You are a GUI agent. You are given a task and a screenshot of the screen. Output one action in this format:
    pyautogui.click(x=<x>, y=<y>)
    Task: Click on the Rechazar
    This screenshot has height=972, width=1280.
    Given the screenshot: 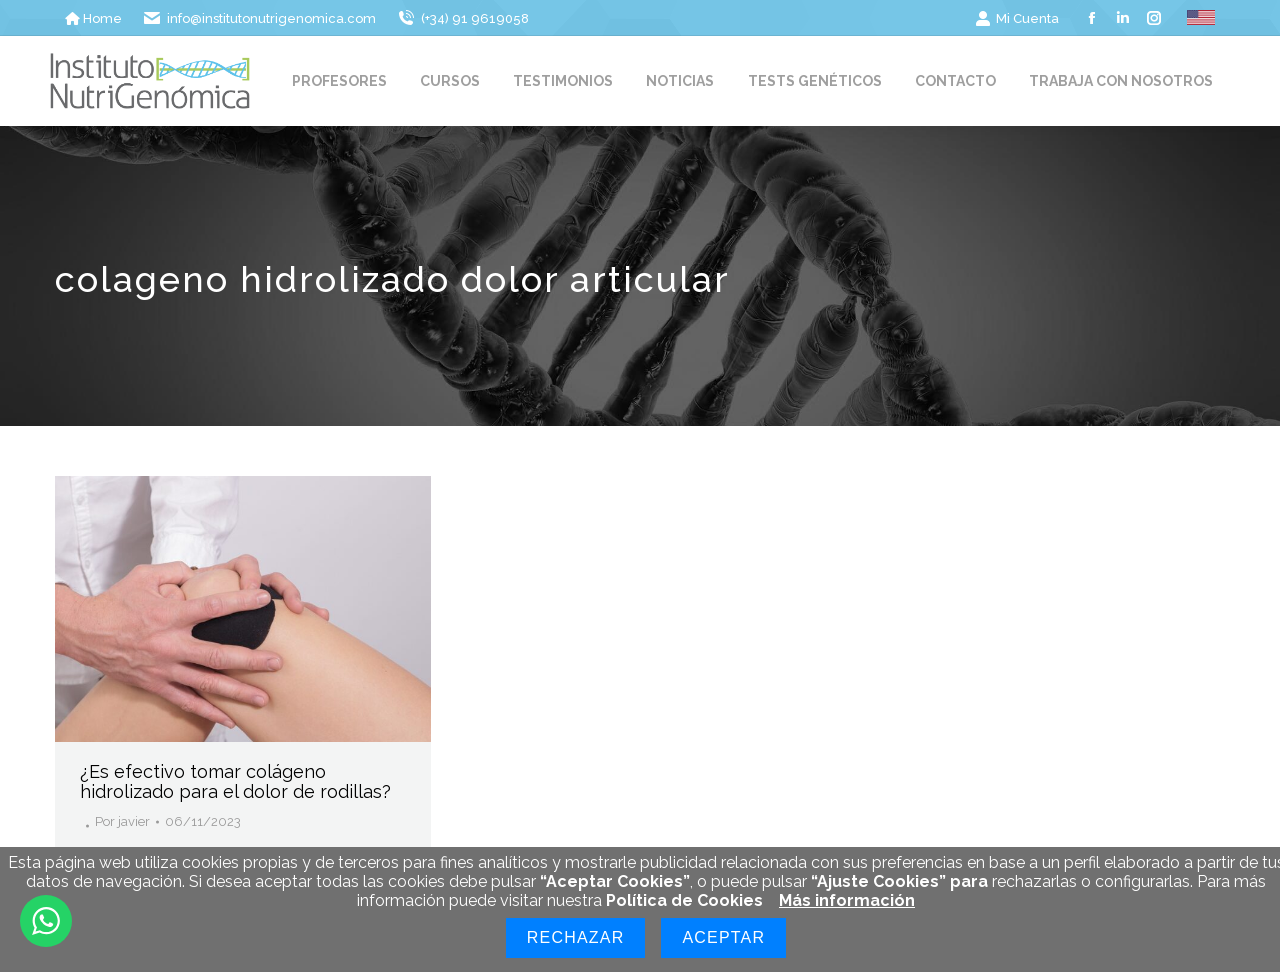 What is the action you would take?
    pyautogui.click(x=576, y=937)
    